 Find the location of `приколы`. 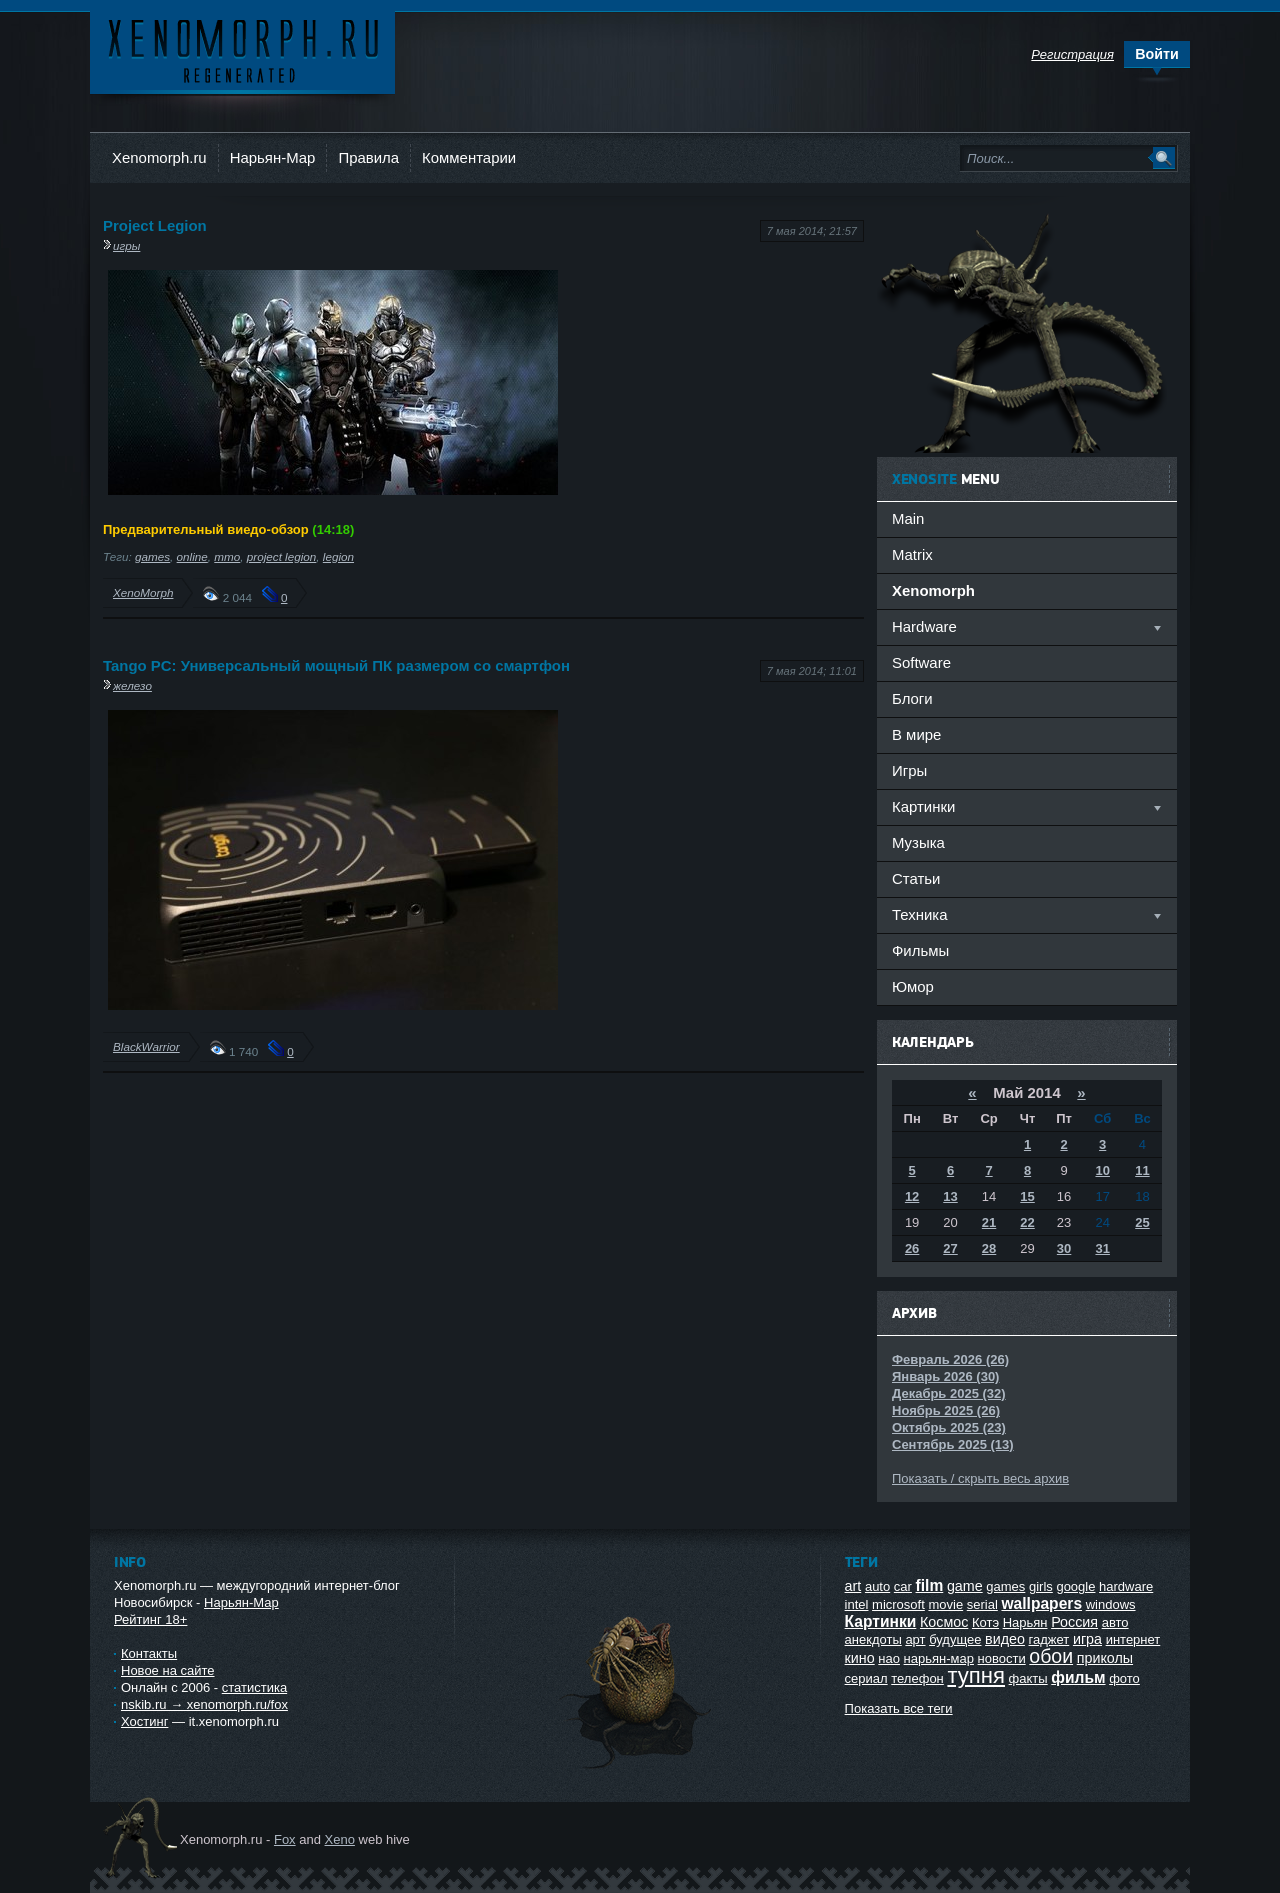

приколы is located at coordinates (1105, 1658).